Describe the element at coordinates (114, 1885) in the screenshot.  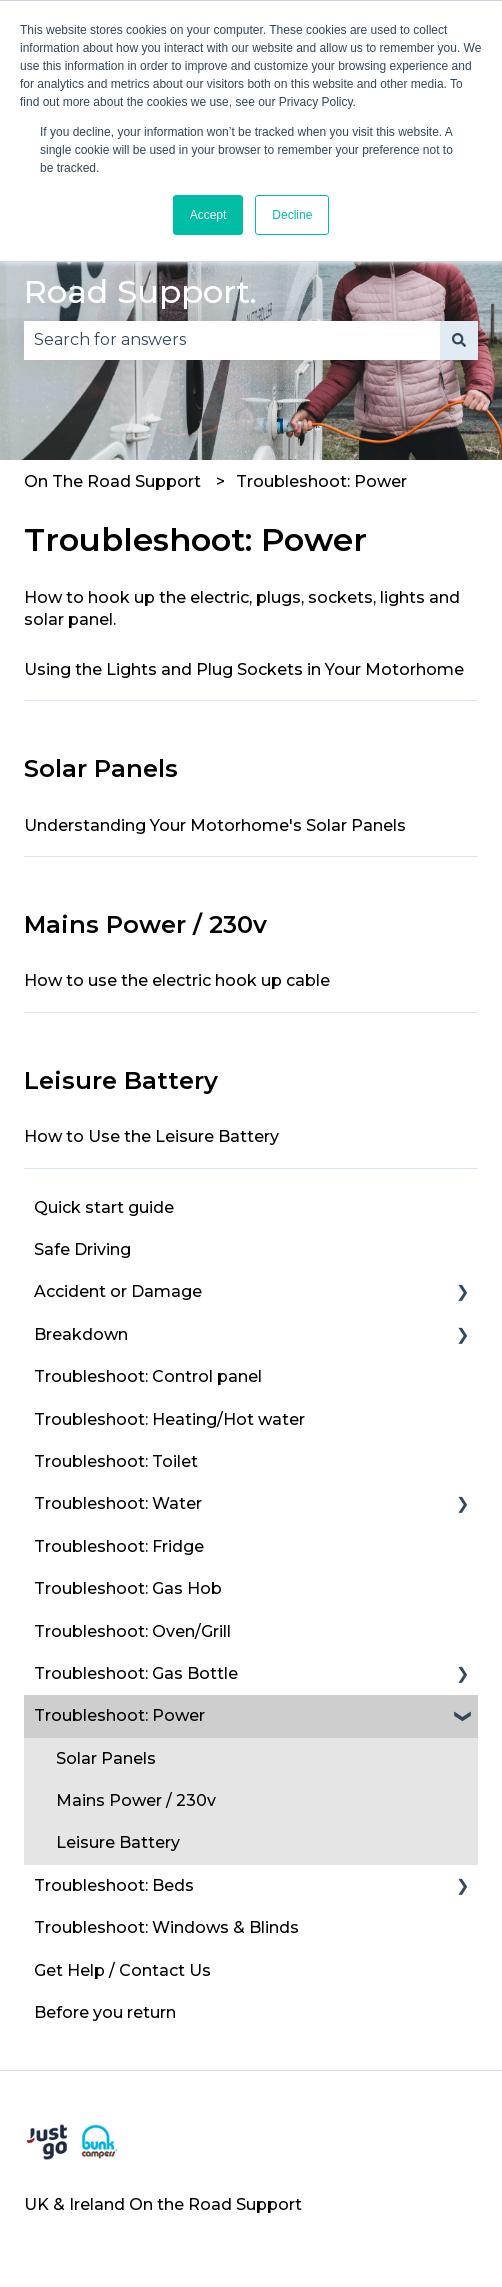
I see `Troubleshoot: Beds [menuitem]` at that location.